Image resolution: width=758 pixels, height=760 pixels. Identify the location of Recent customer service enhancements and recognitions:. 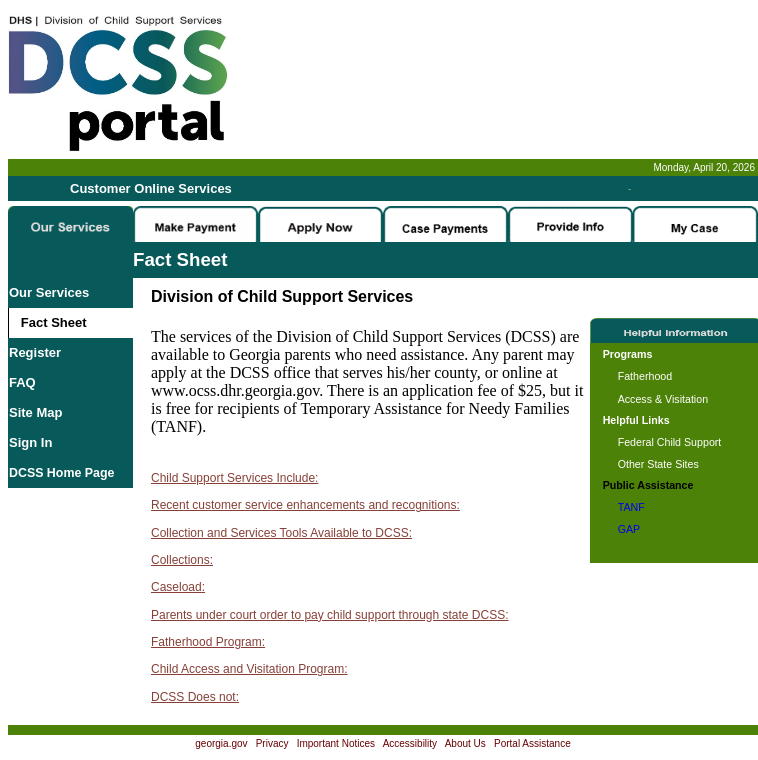
(305, 505).